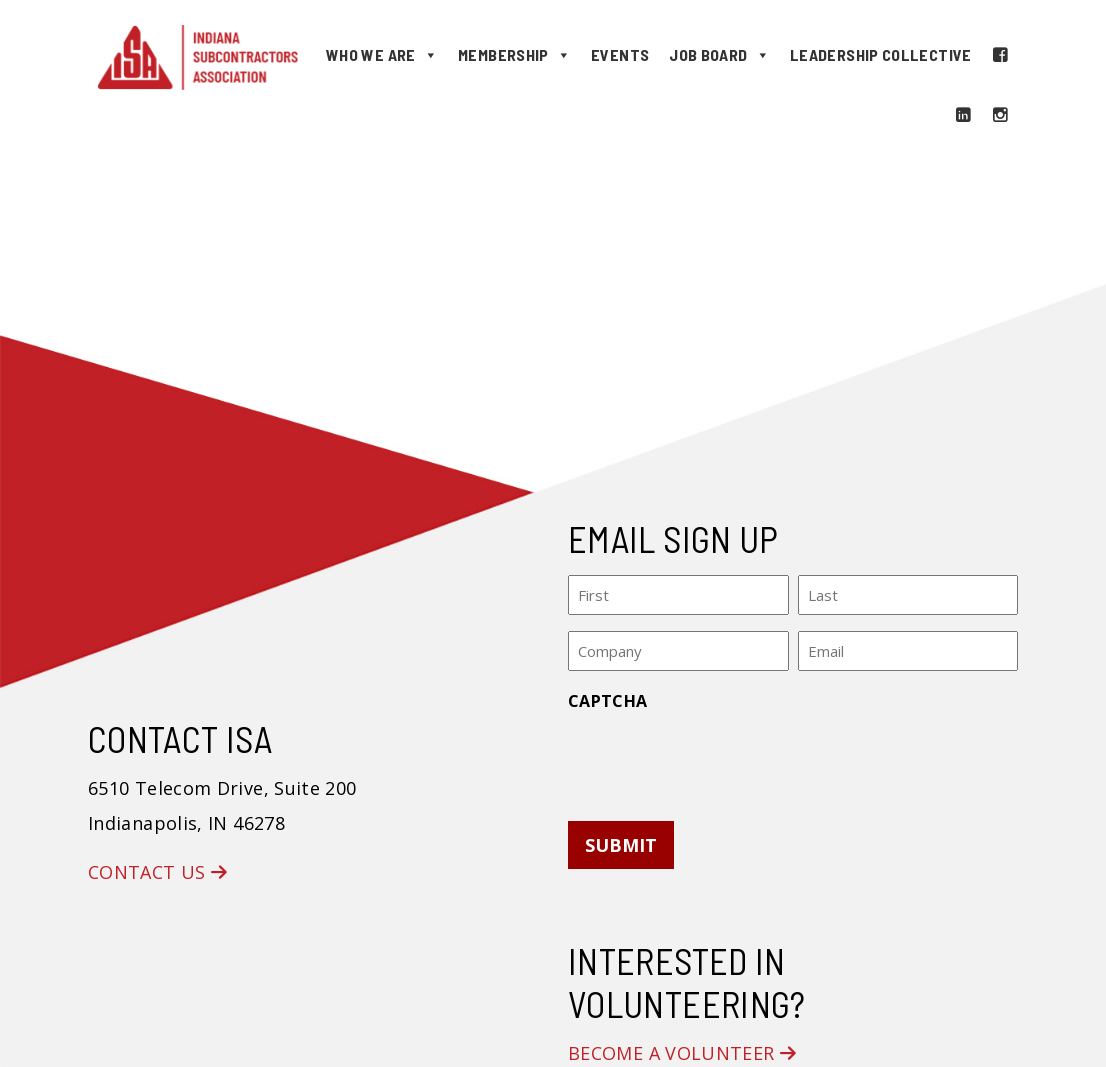  Describe the element at coordinates (963, 115) in the screenshot. I see `[LinkedIn]` at that location.